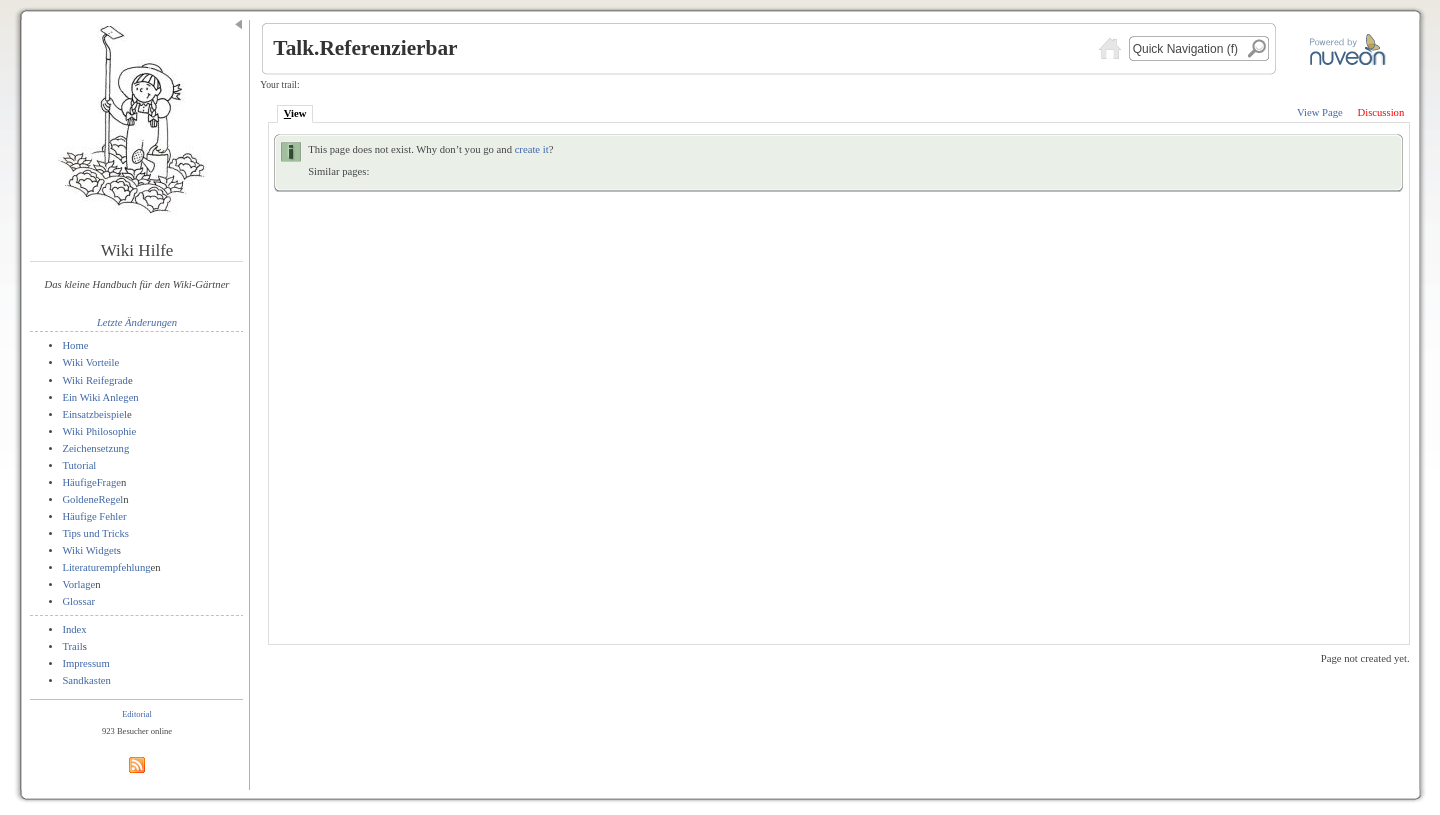  I want to click on Zeichensetzung, so click(95, 448).